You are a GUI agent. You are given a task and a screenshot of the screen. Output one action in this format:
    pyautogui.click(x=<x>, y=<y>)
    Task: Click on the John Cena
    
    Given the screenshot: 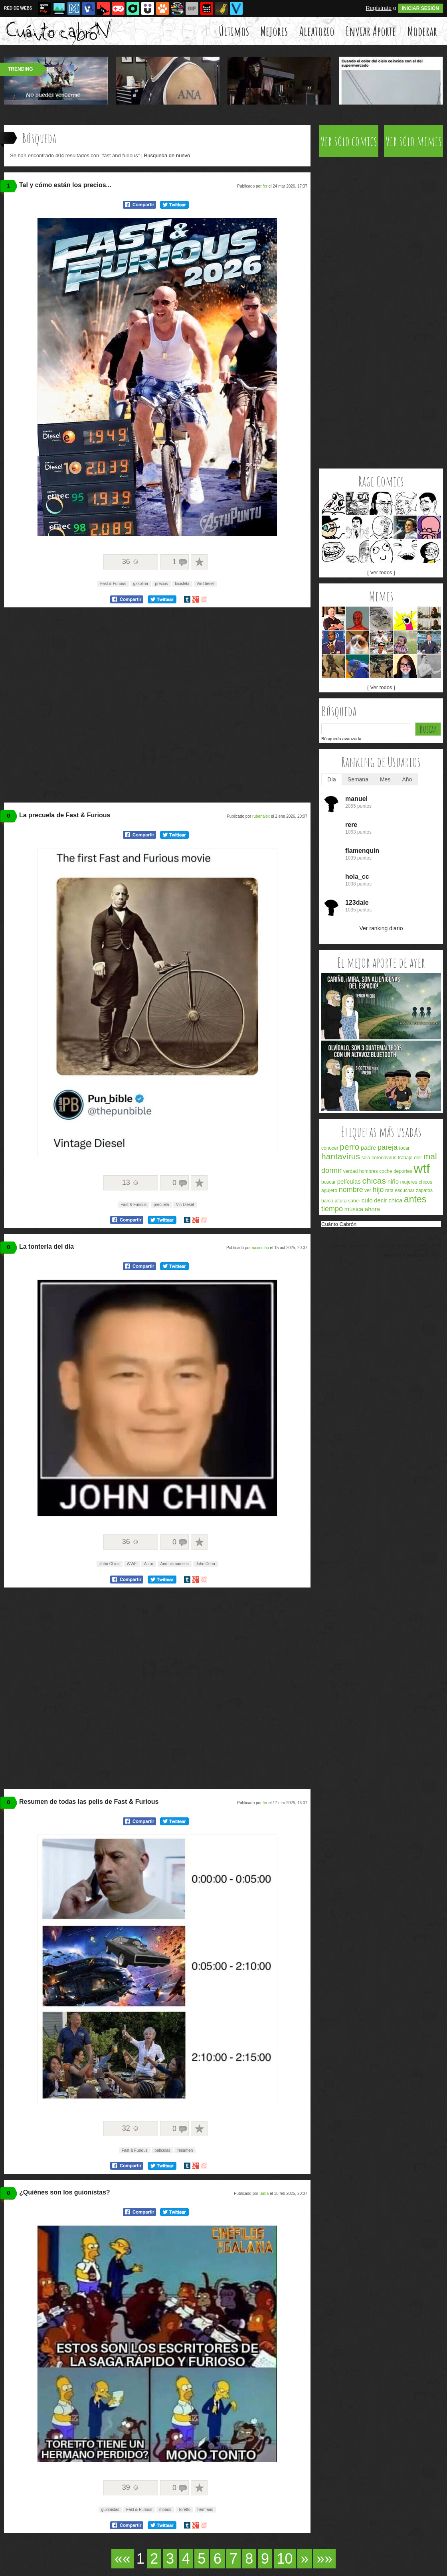 What is the action you would take?
    pyautogui.click(x=205, y=1564)
    